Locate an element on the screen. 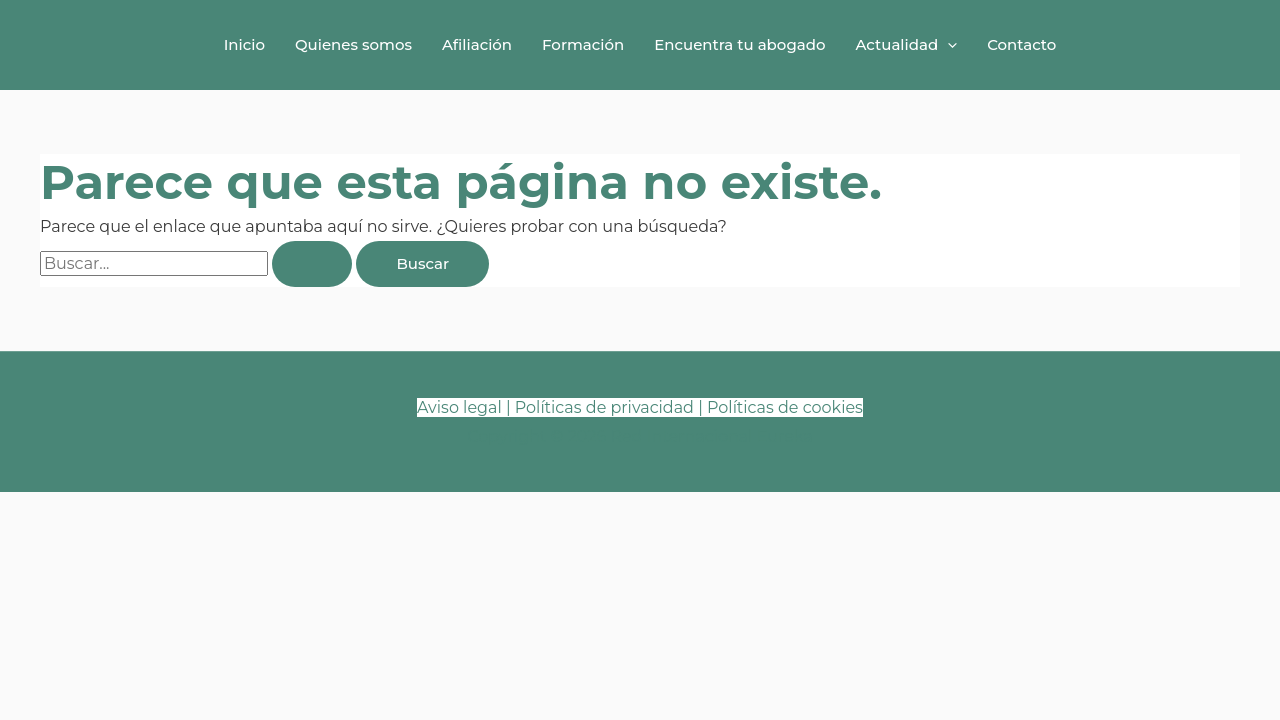  Quienes somos is located at coordinates (353, 44).